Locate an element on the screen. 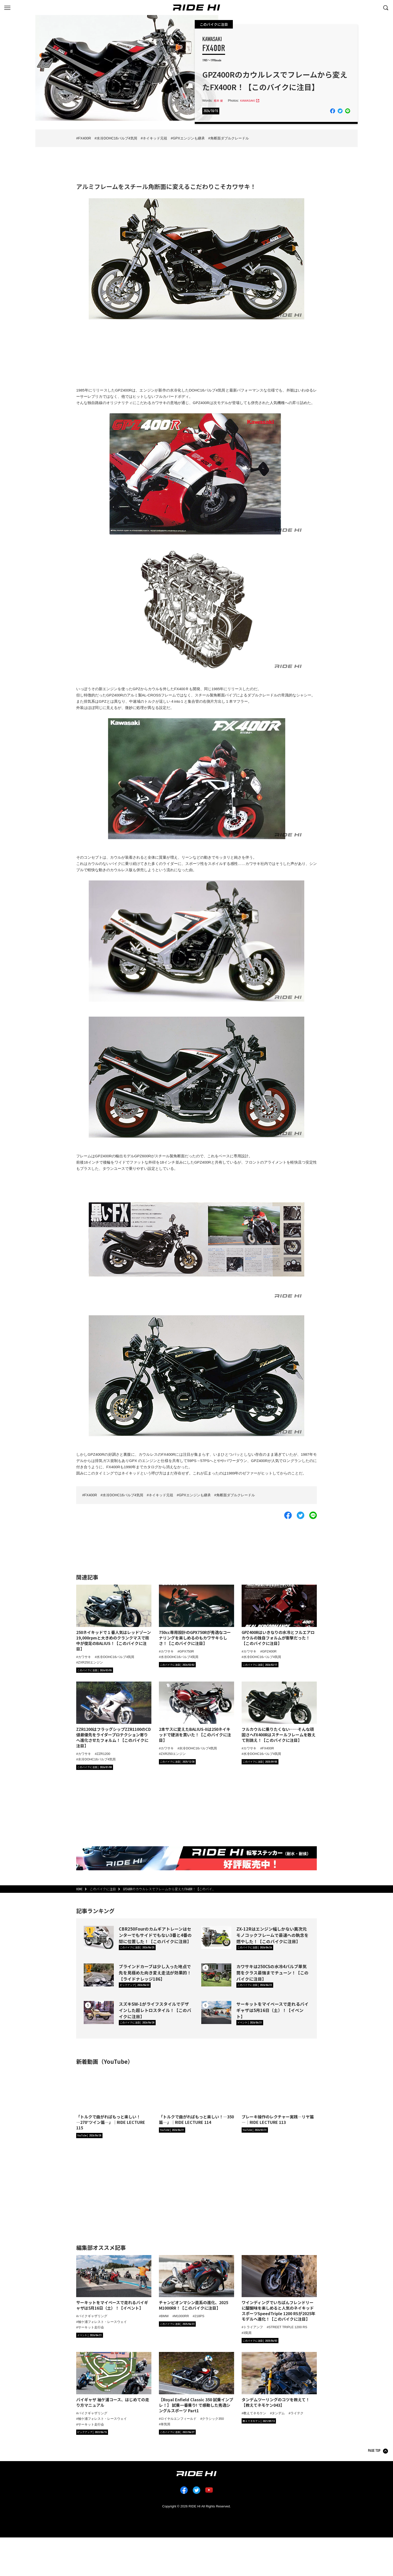 The height and width of the screenshot is (2576, 393). 218PS [タグ「218PS」の記事一覧へ] is located at coordinates (199, 2319).